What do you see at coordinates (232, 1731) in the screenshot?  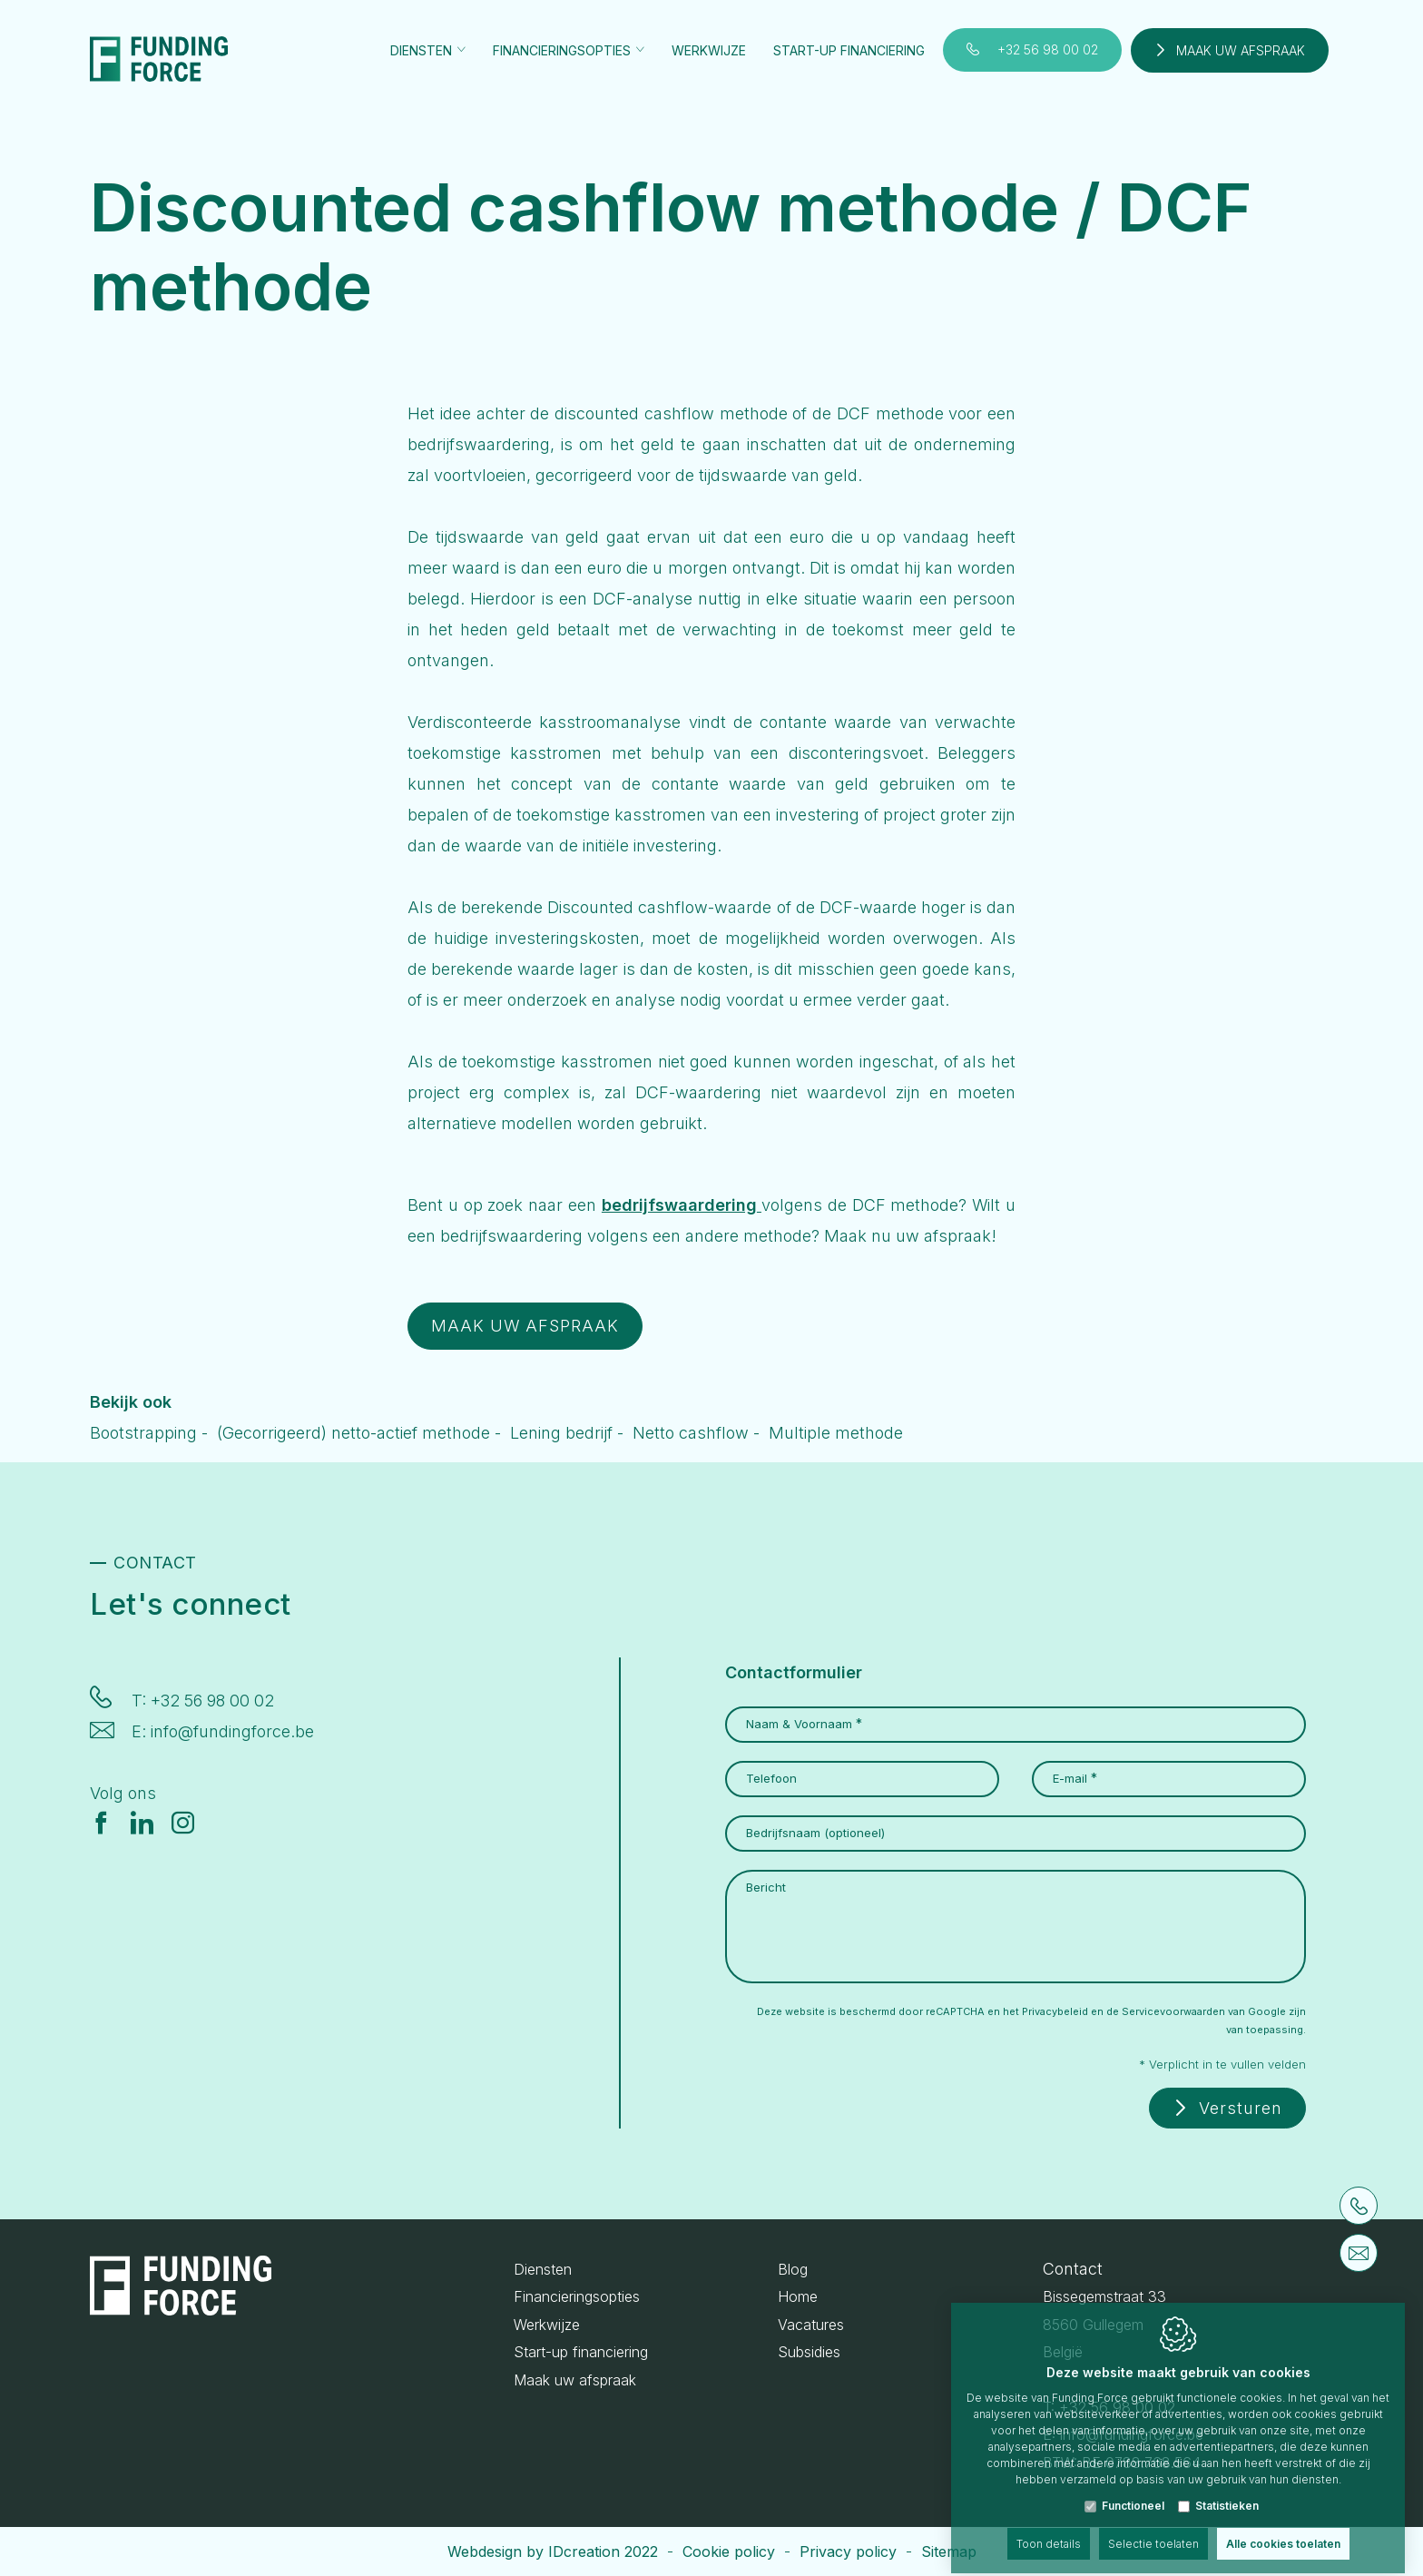 I see `info@fundingforce.be` at bounding box center [232, 1731].